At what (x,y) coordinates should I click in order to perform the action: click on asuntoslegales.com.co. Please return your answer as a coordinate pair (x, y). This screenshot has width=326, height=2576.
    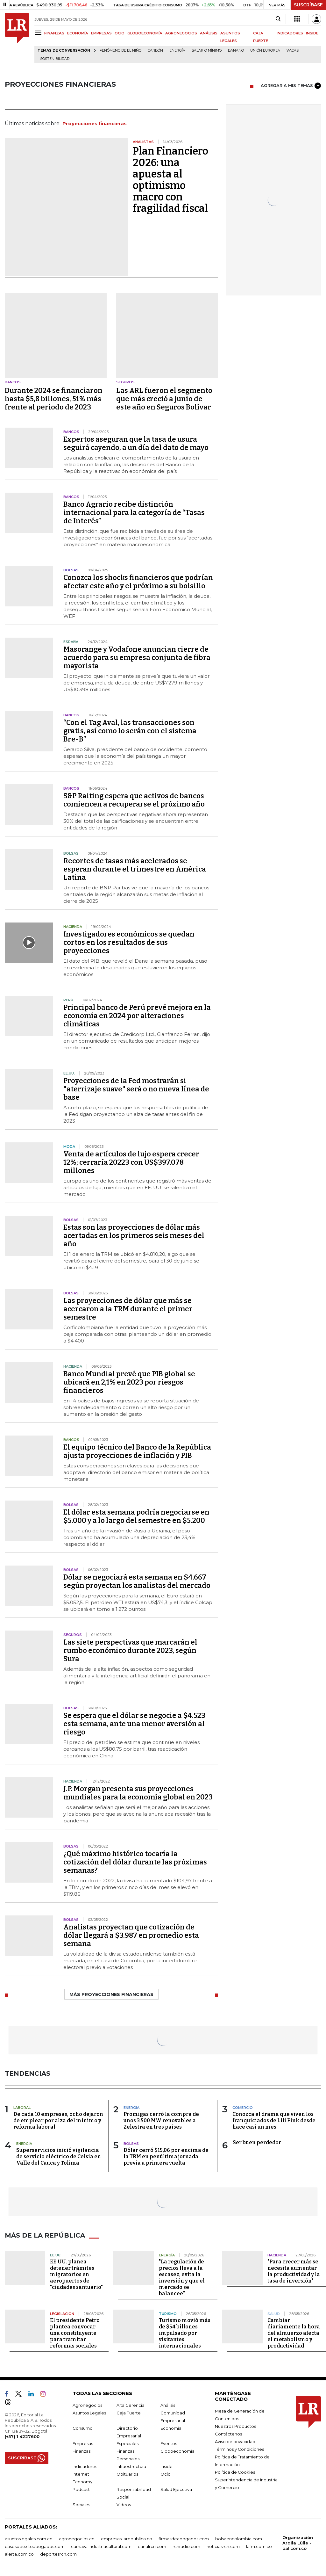
    Looking at the image, I should click on (29, 2538).